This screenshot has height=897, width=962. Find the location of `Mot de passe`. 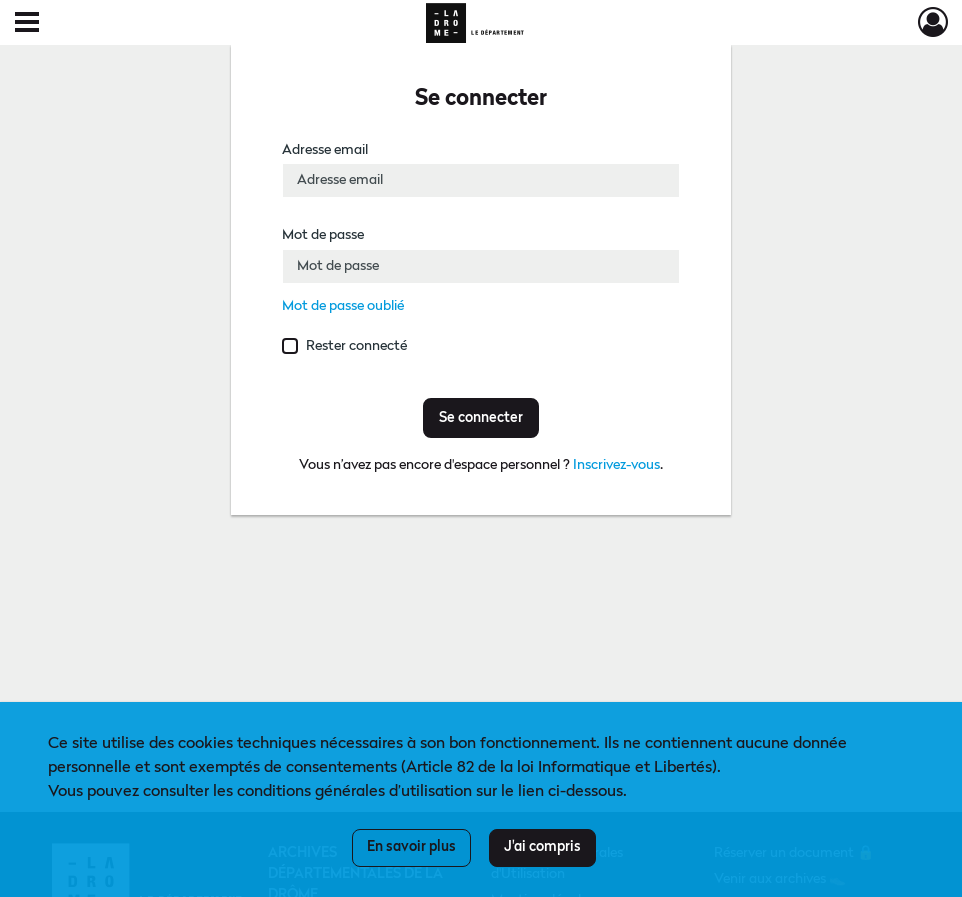

Mot de passe is located at coordinates (323, 235).